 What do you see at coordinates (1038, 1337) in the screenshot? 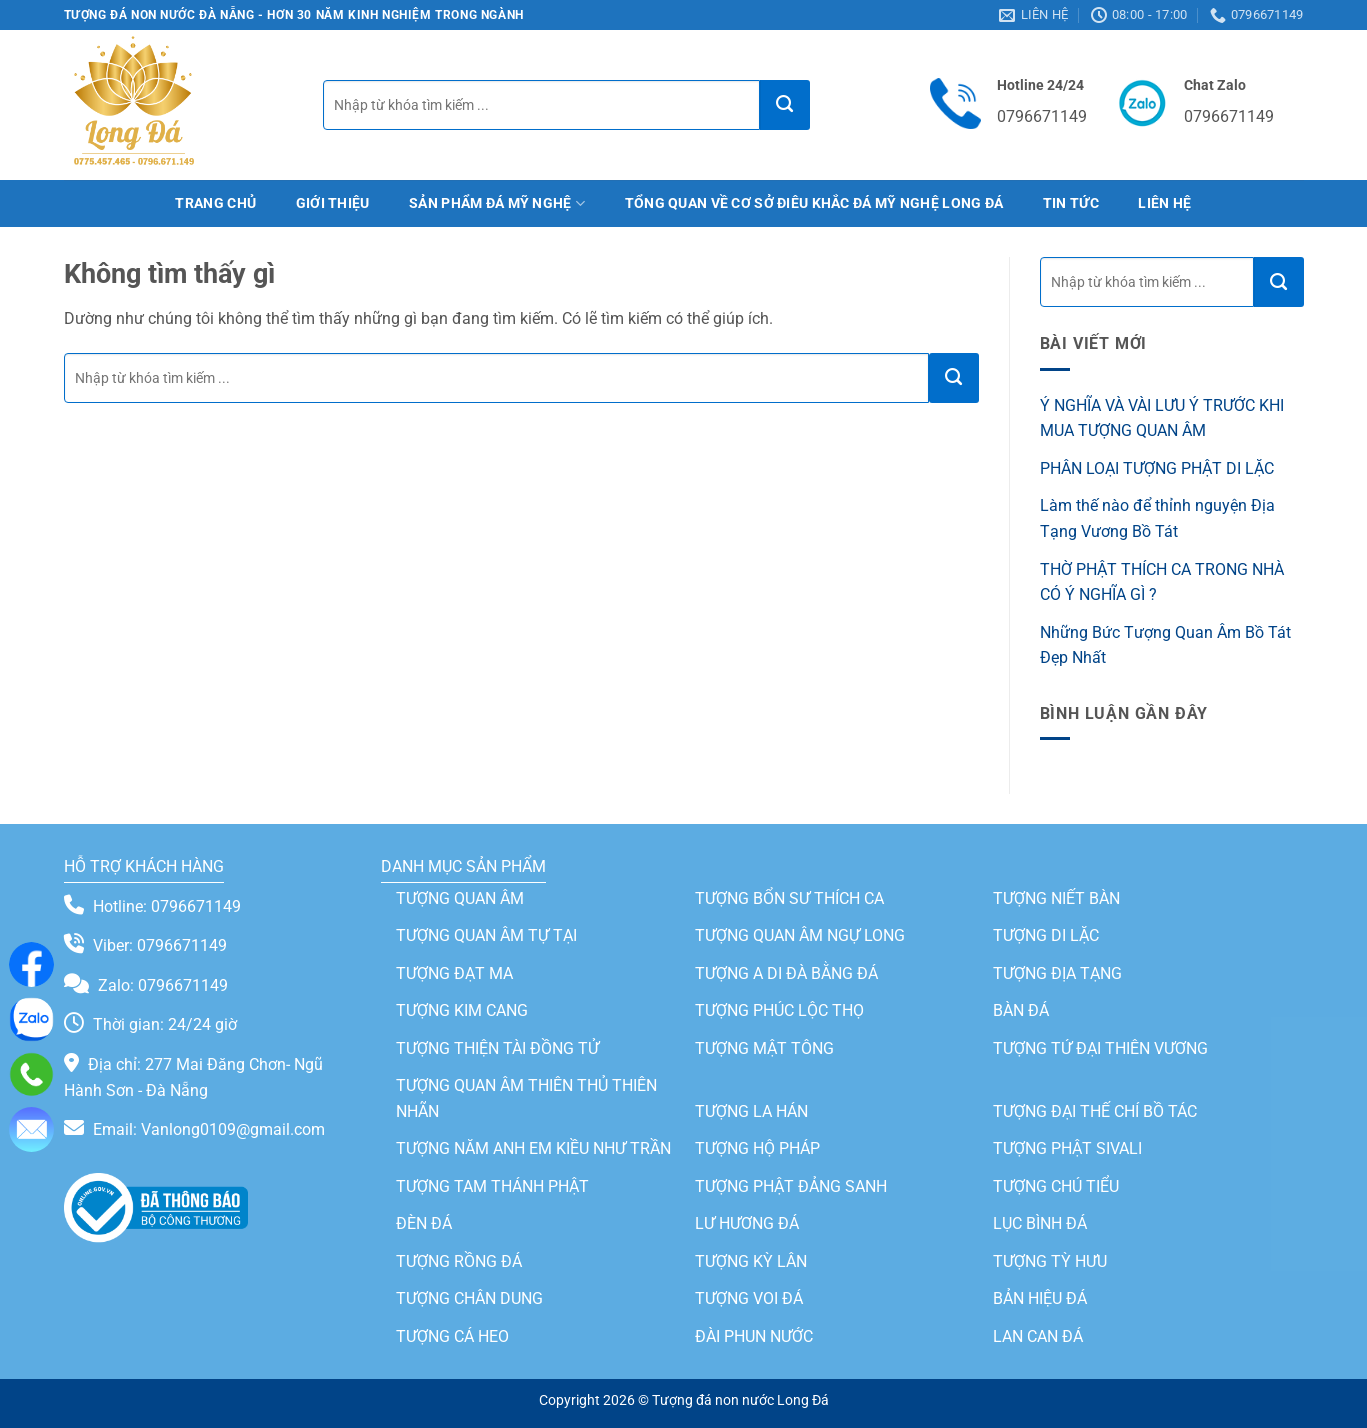
I see `LAN CAN ĐÁ` at bounding box center [1038, 1337].